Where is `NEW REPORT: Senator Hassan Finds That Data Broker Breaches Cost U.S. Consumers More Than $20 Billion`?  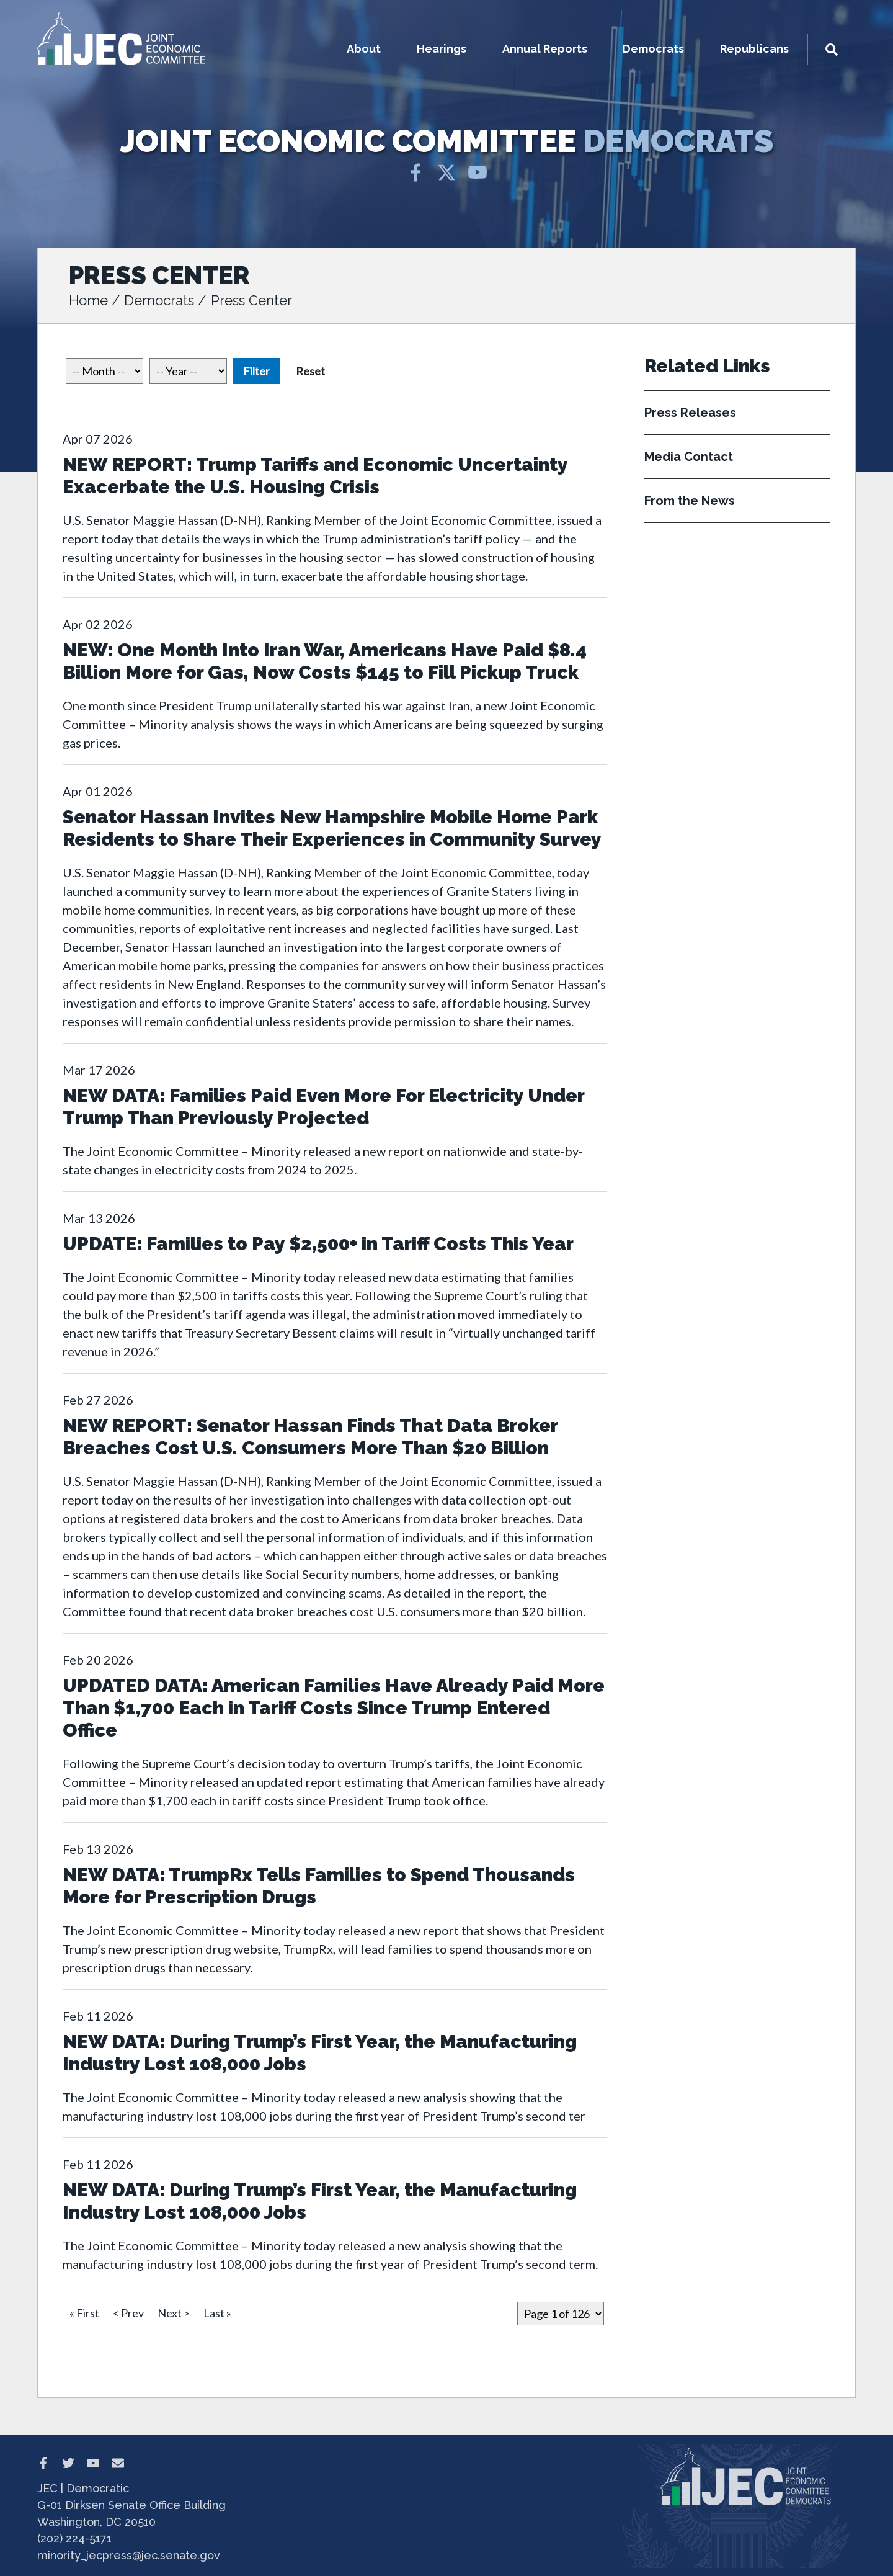 NEW REPORT: Senator Hassan Finds That Data Broker Breaches Cost U.S. Consumers More Than $20 Billion is located at coordinates (310, 1437).